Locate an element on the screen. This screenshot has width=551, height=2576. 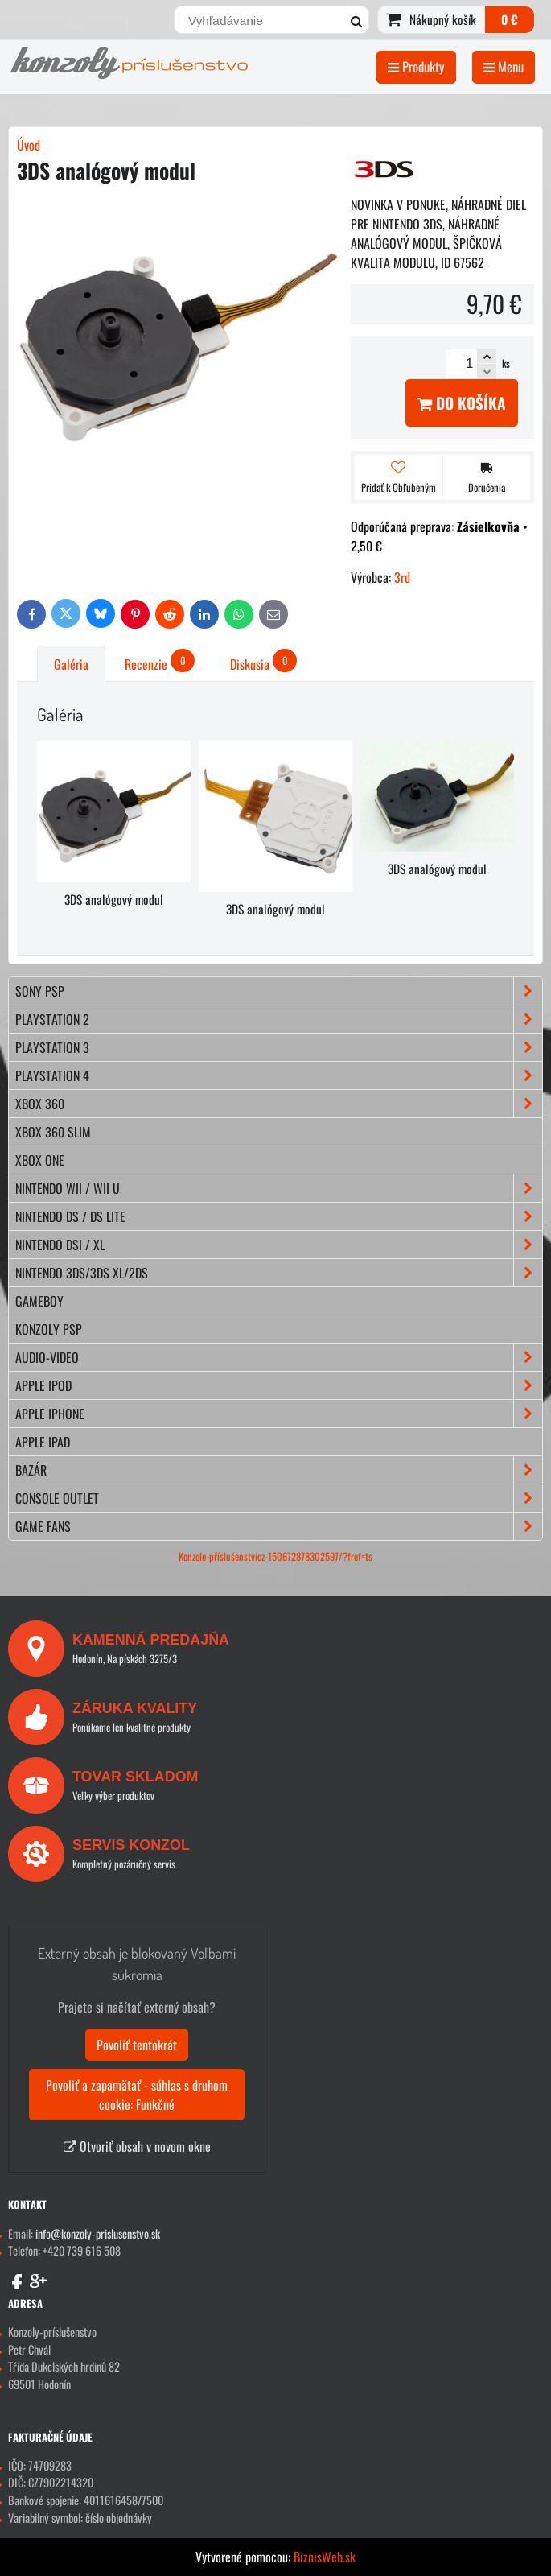
PLAYSTATION 3 is located at coordinates (278, 1047).